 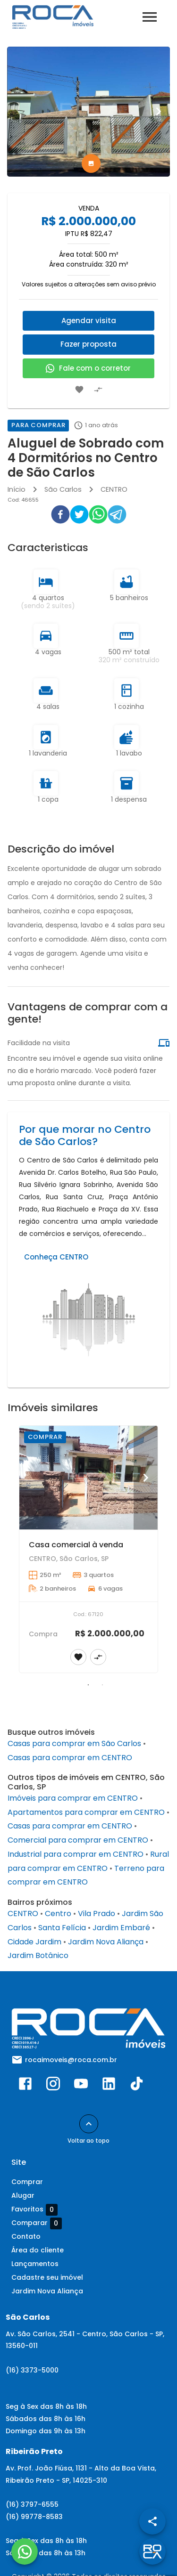 What do you see at coordinates (73, 1798) in the screenshot?
I see `Imóveis para comprar em CENTRO` at bounding box center [73, 1798].